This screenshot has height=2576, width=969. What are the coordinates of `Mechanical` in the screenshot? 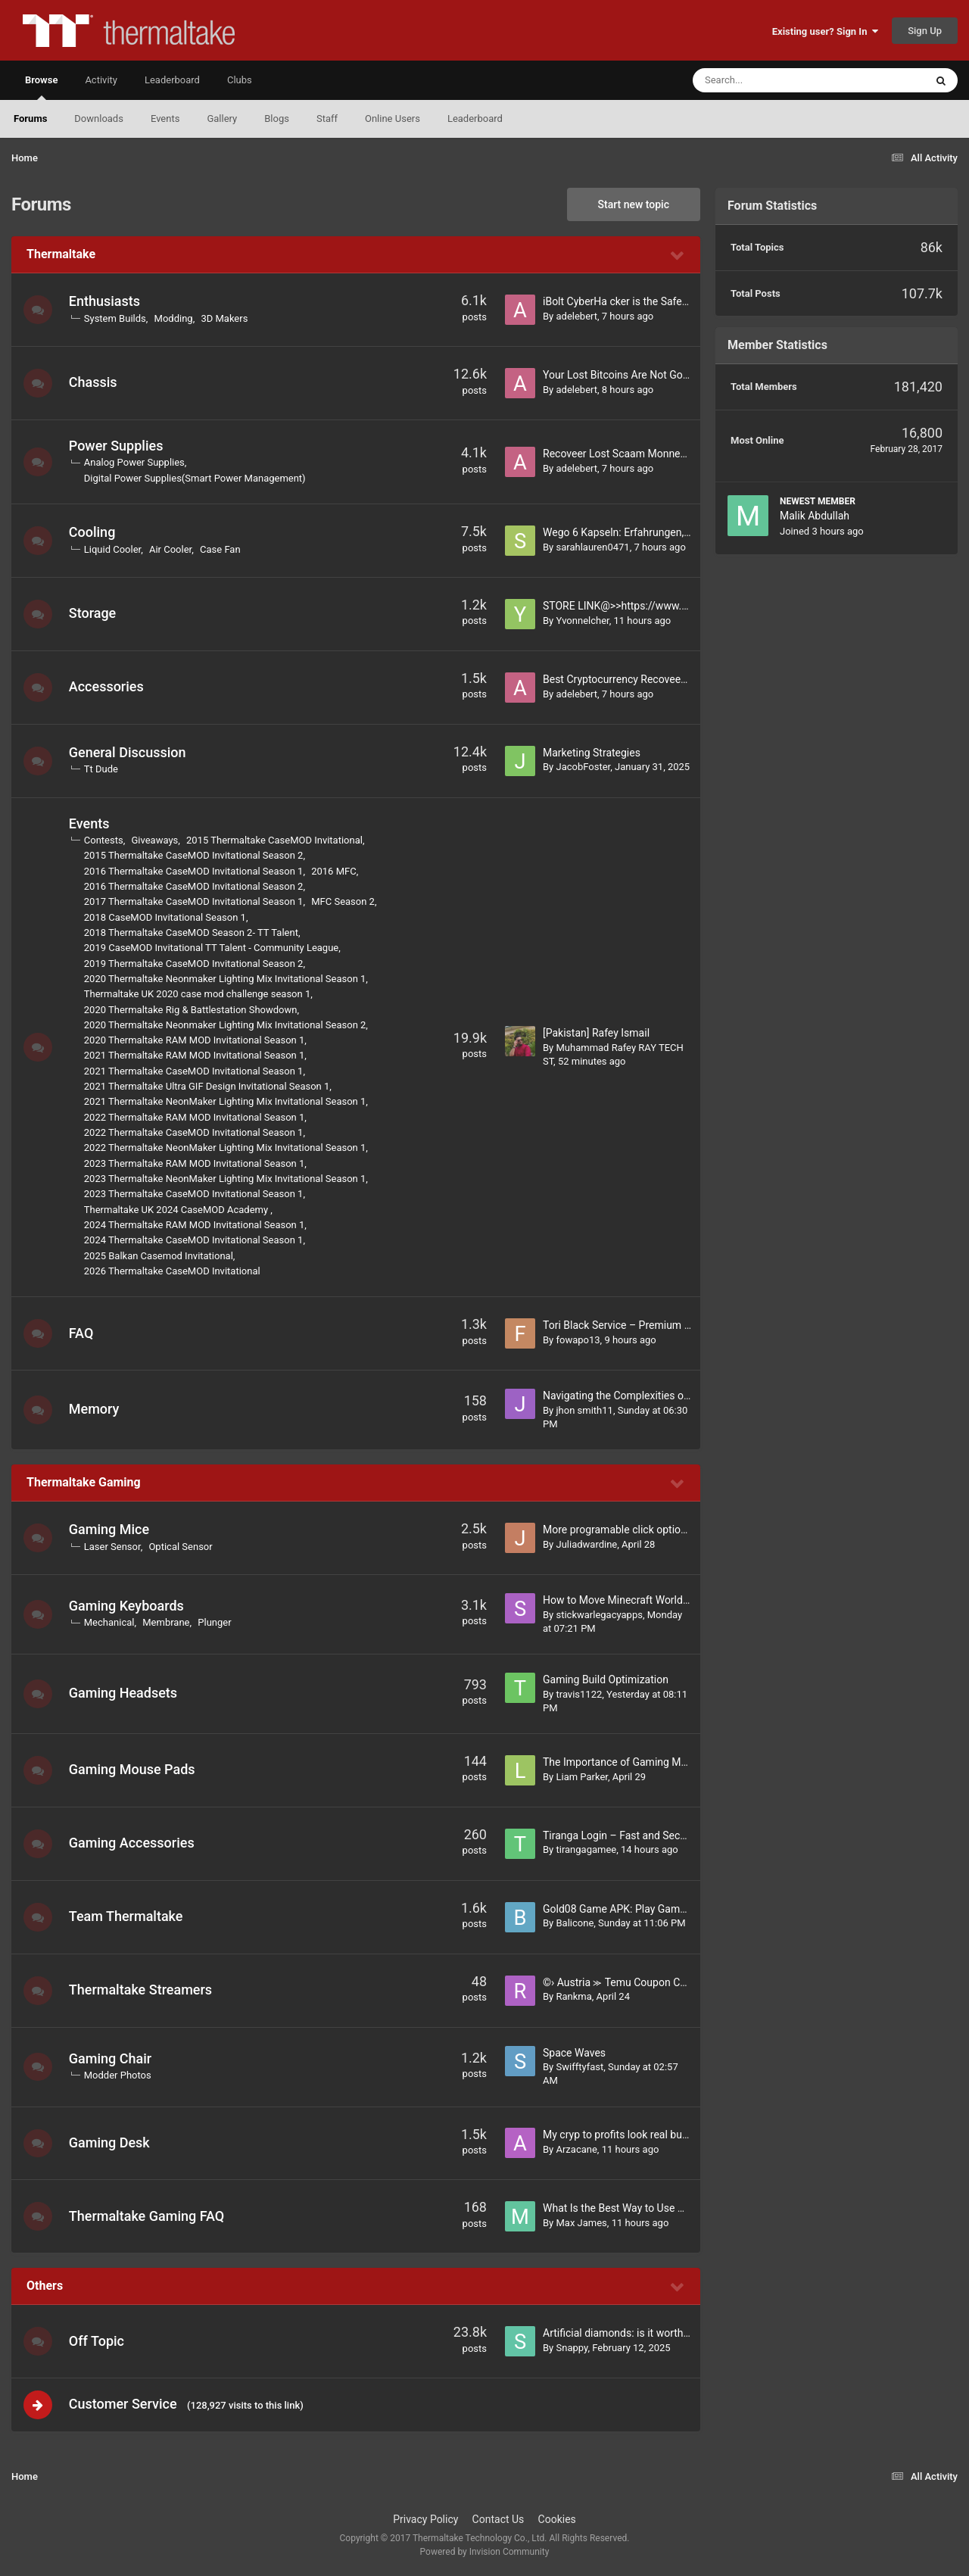 It's located at (111, 1622).